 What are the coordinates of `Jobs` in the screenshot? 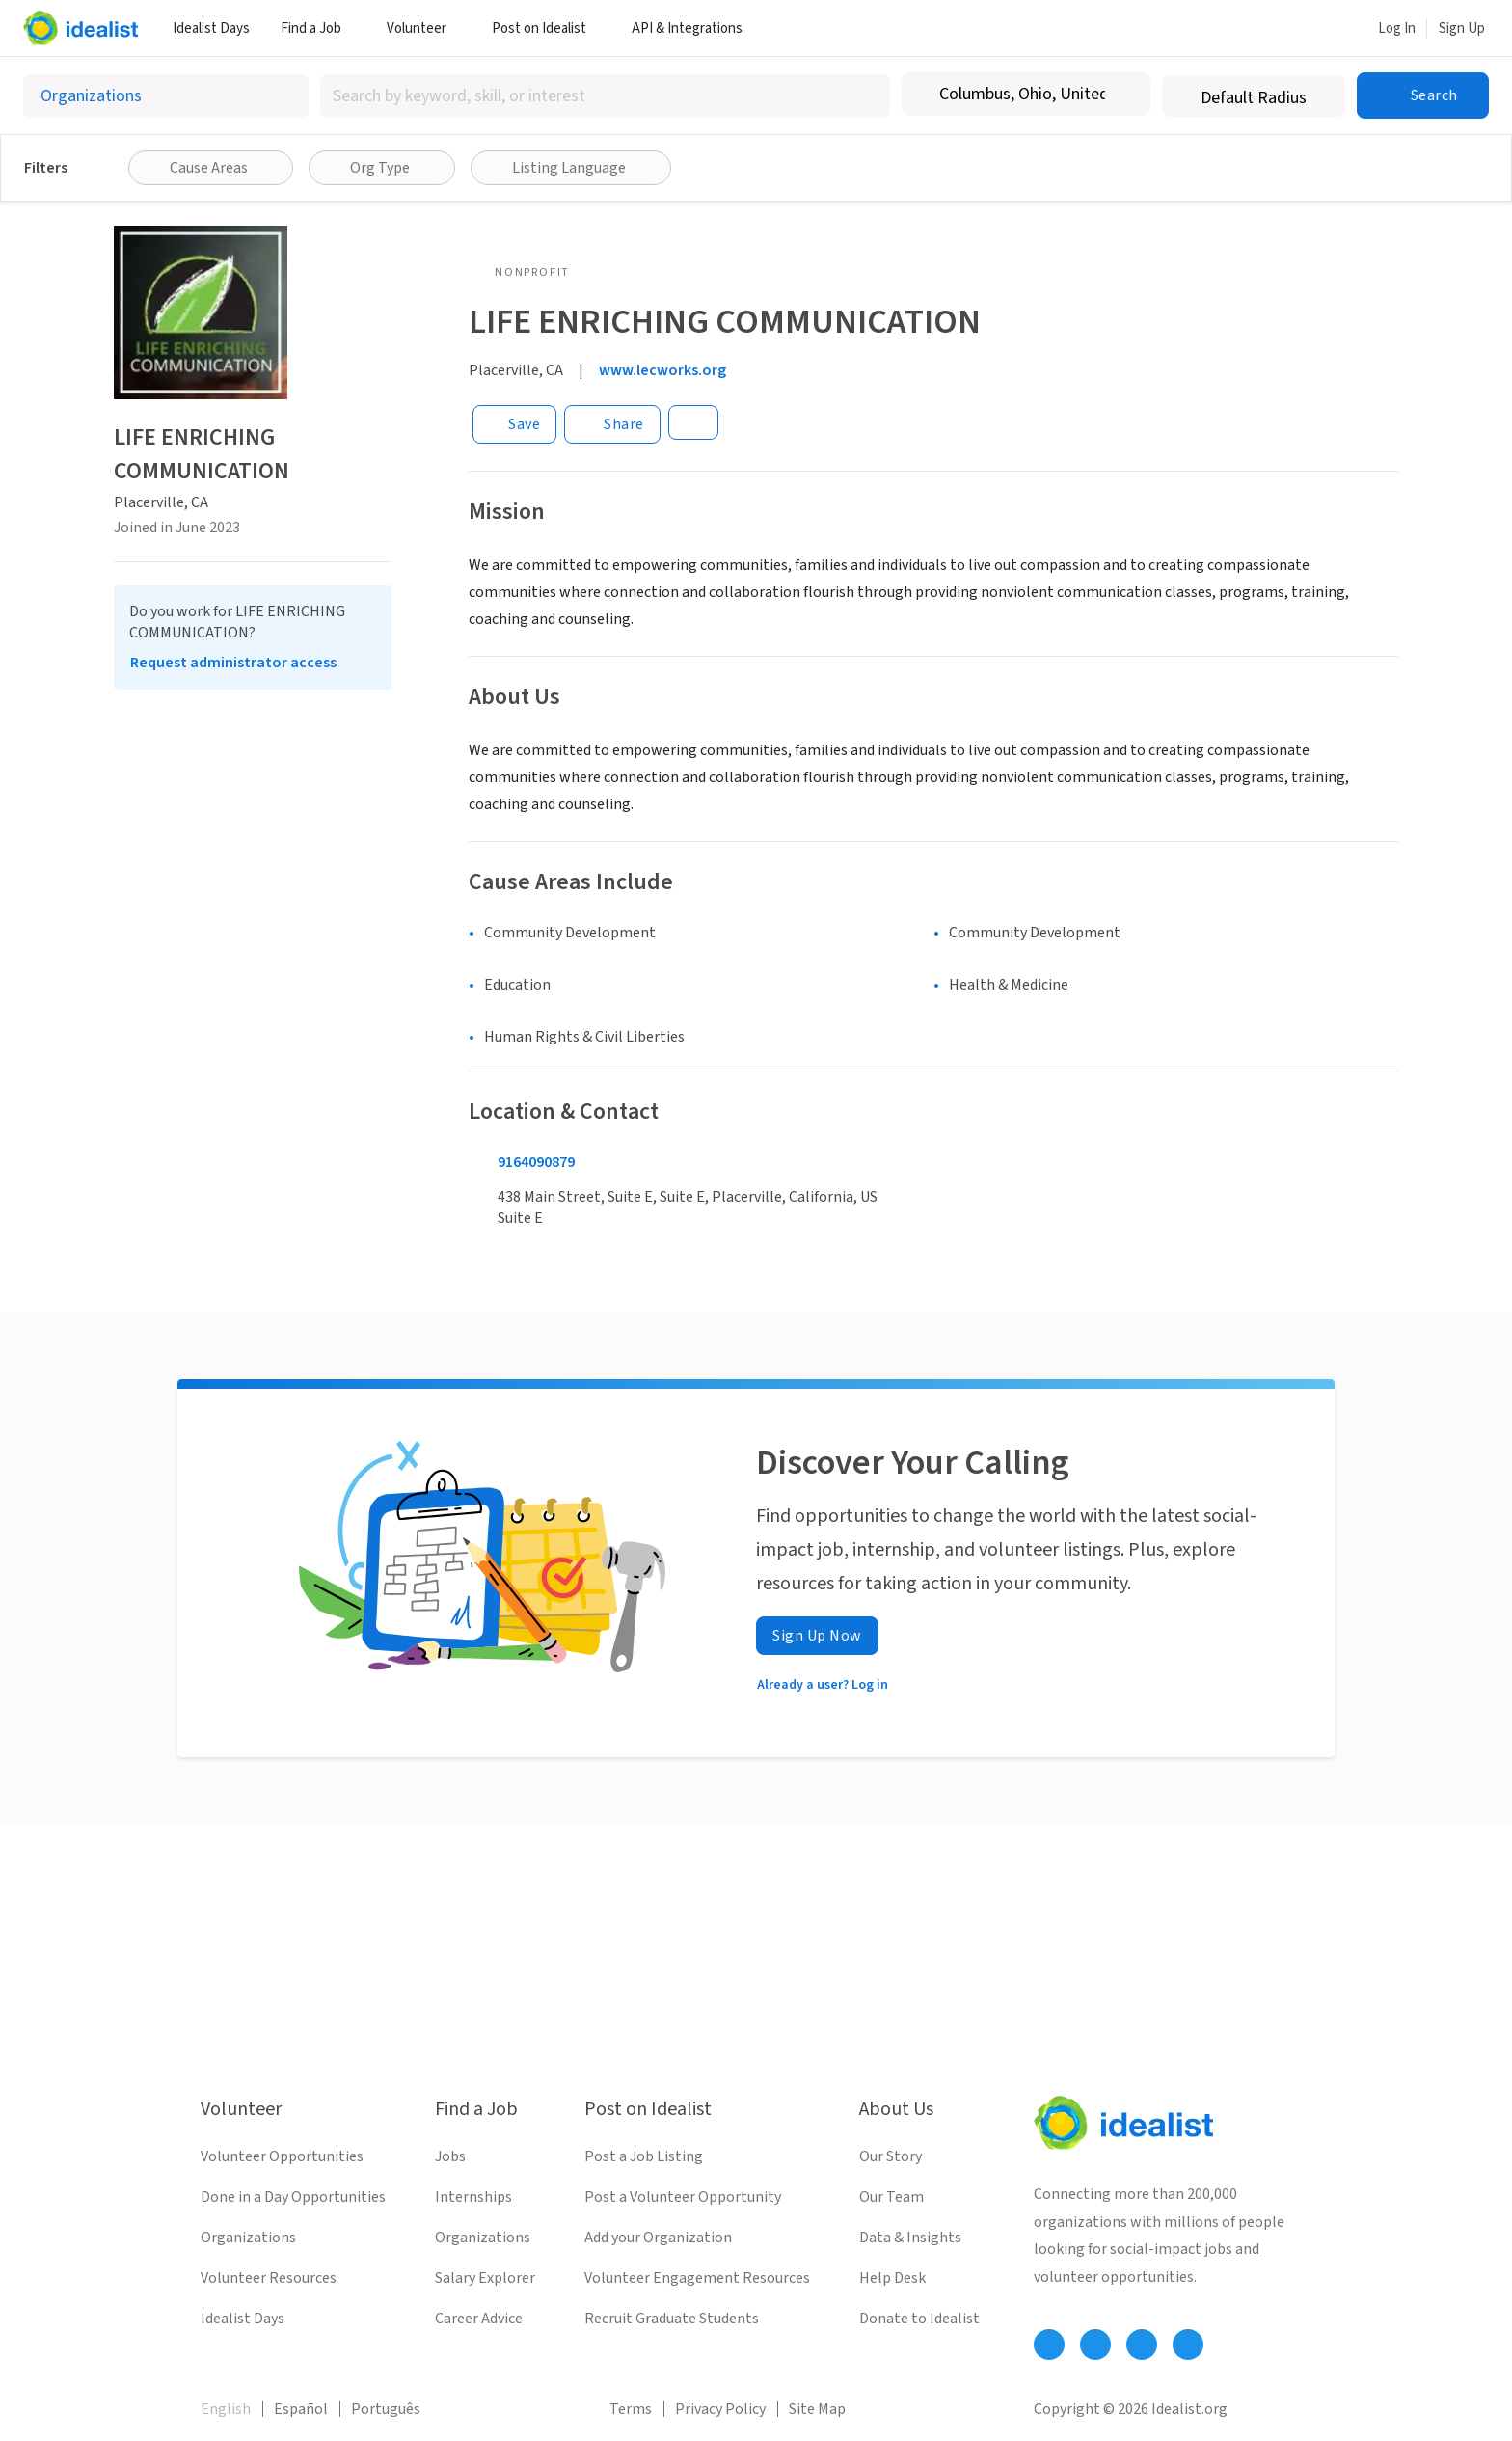 It's located at (450, 2156).